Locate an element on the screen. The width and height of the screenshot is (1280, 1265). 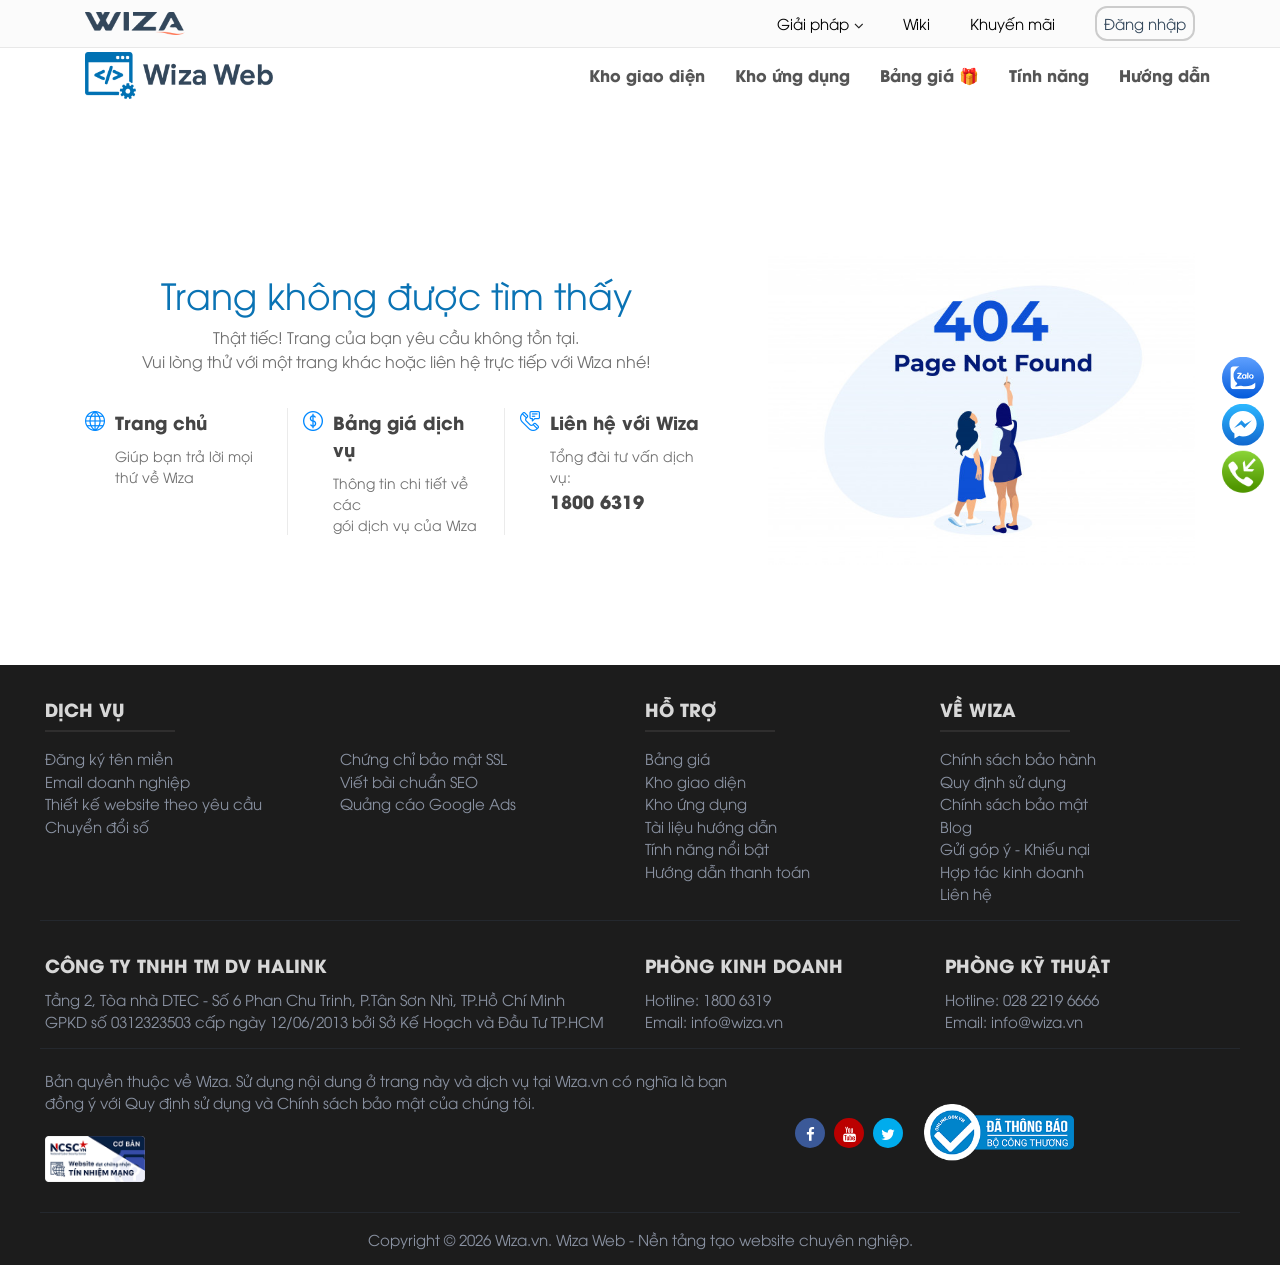
Chính sách bảo mật is located at coordinates (1014, 803).